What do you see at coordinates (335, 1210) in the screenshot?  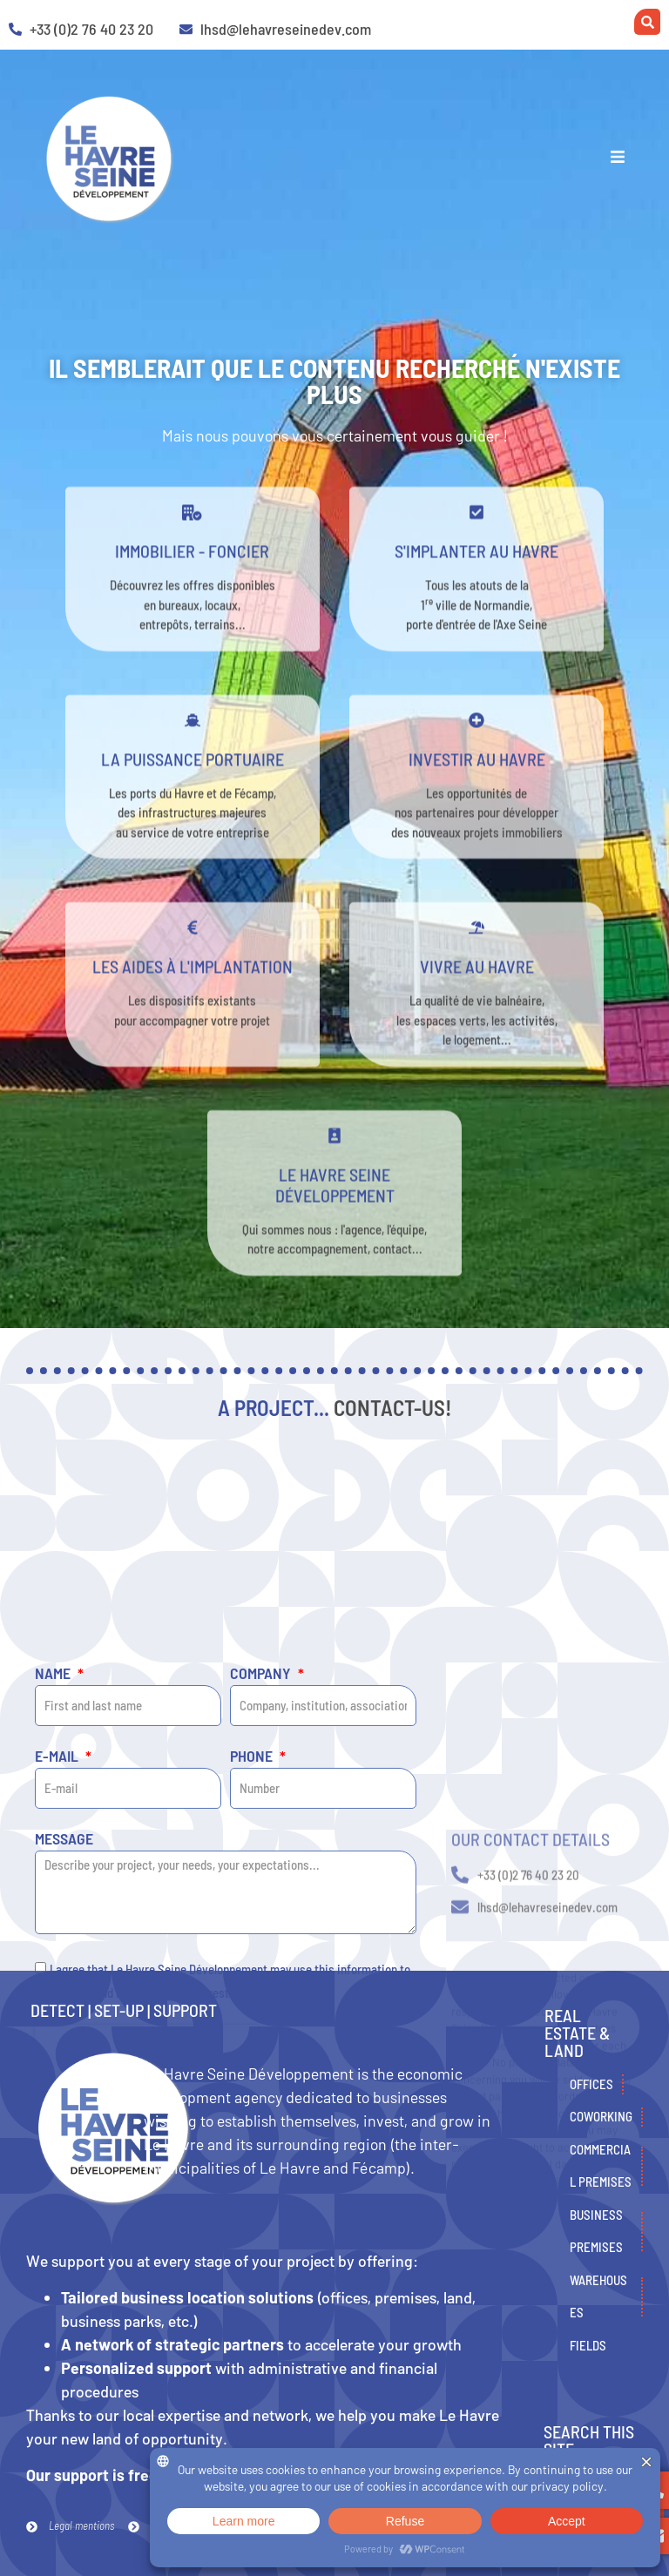 I see `Le Havre Seine développement` at bounding box center [335, 1210].